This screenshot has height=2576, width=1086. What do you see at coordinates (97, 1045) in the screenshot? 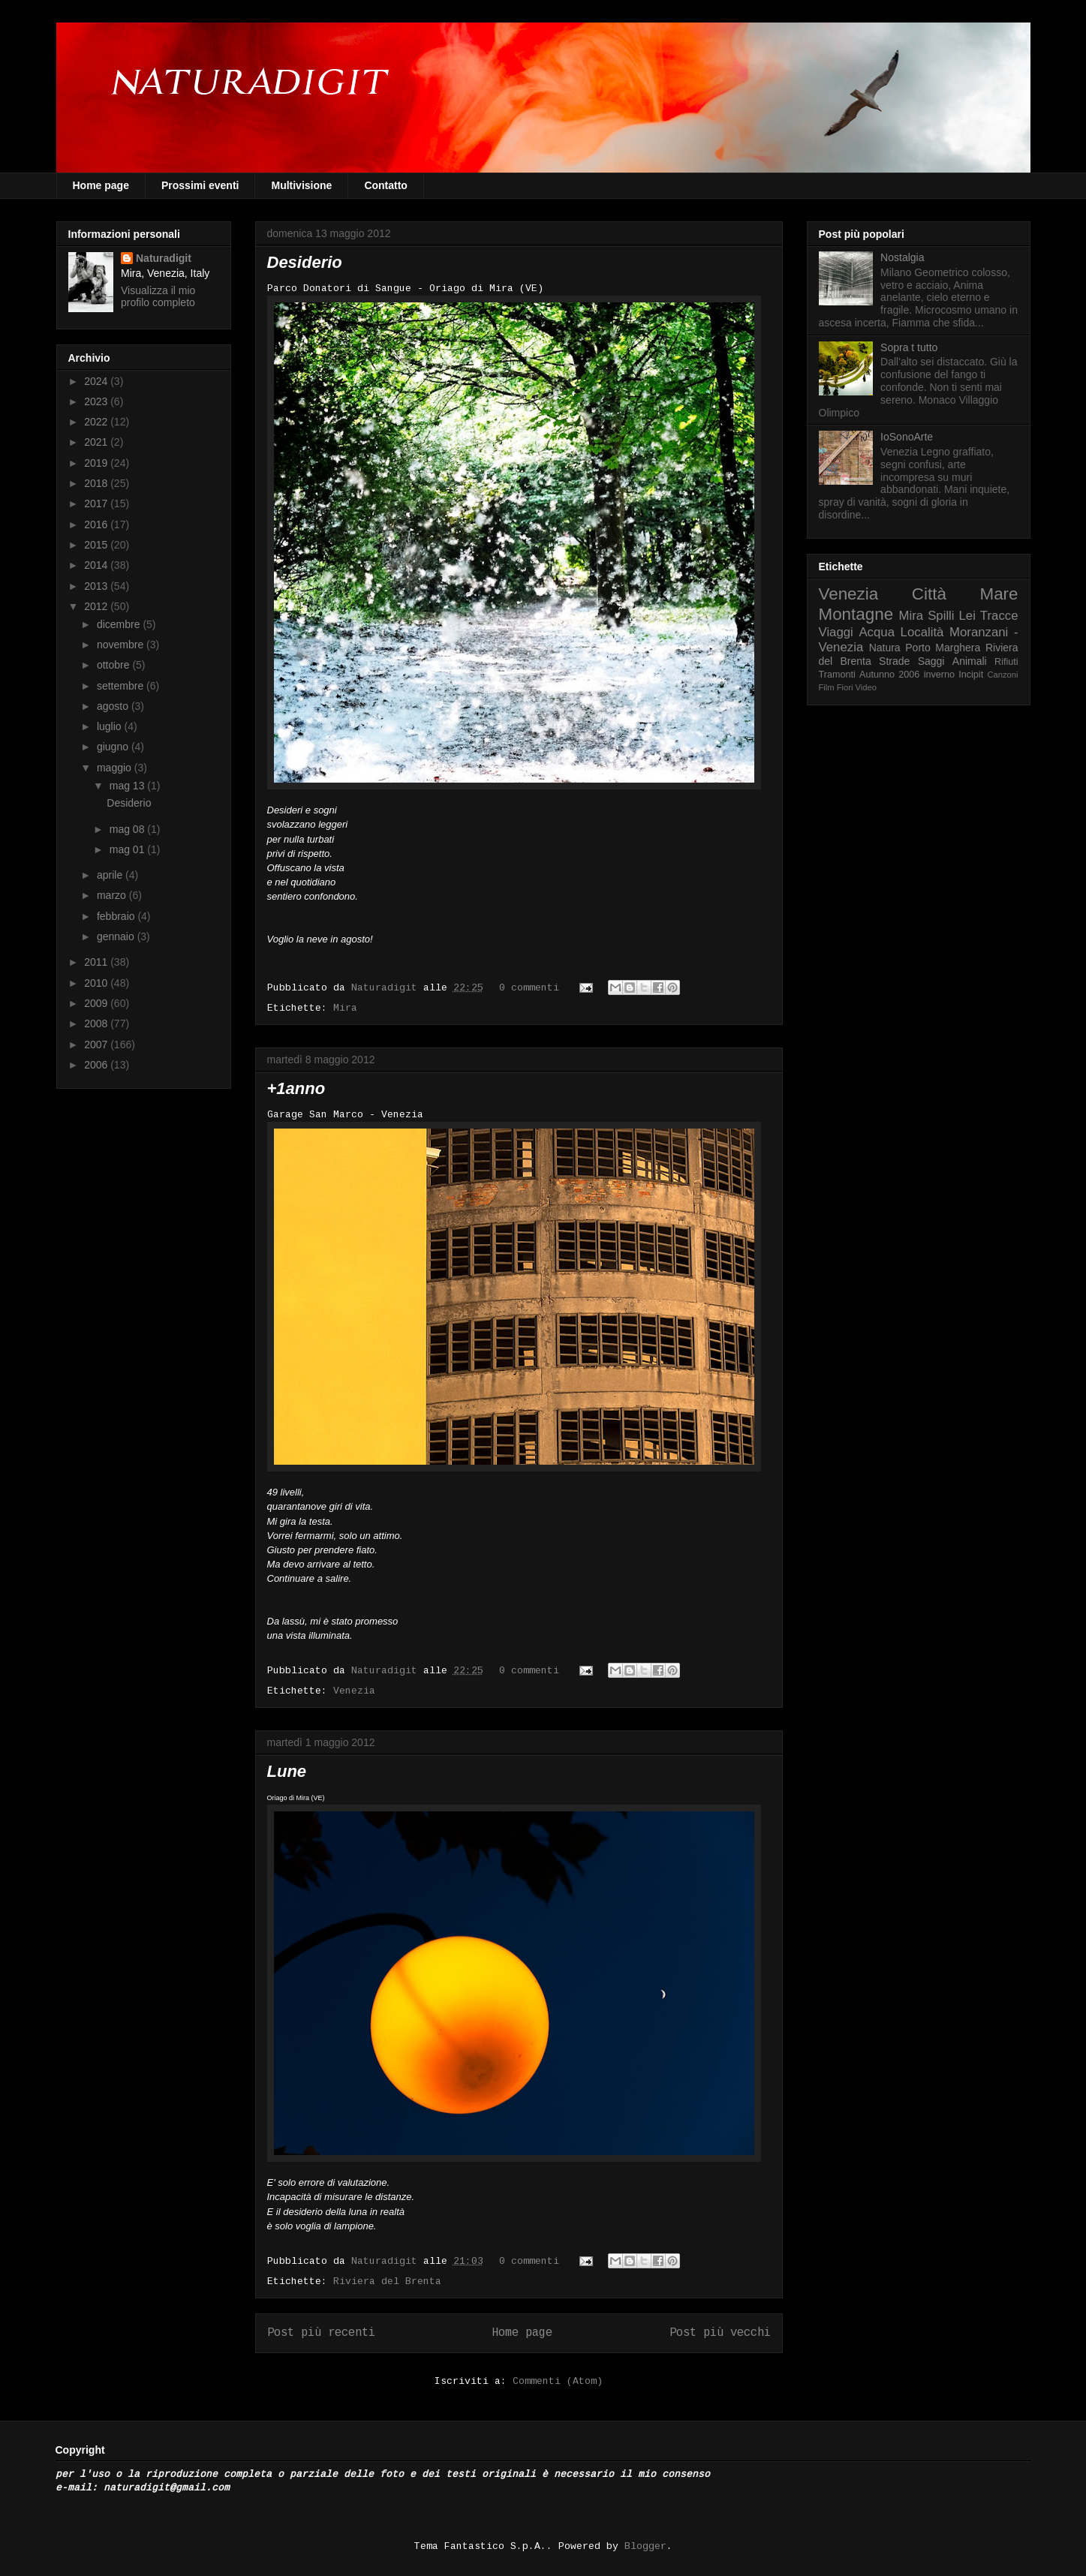
I see `2007` at bounding box center [97, 1045].